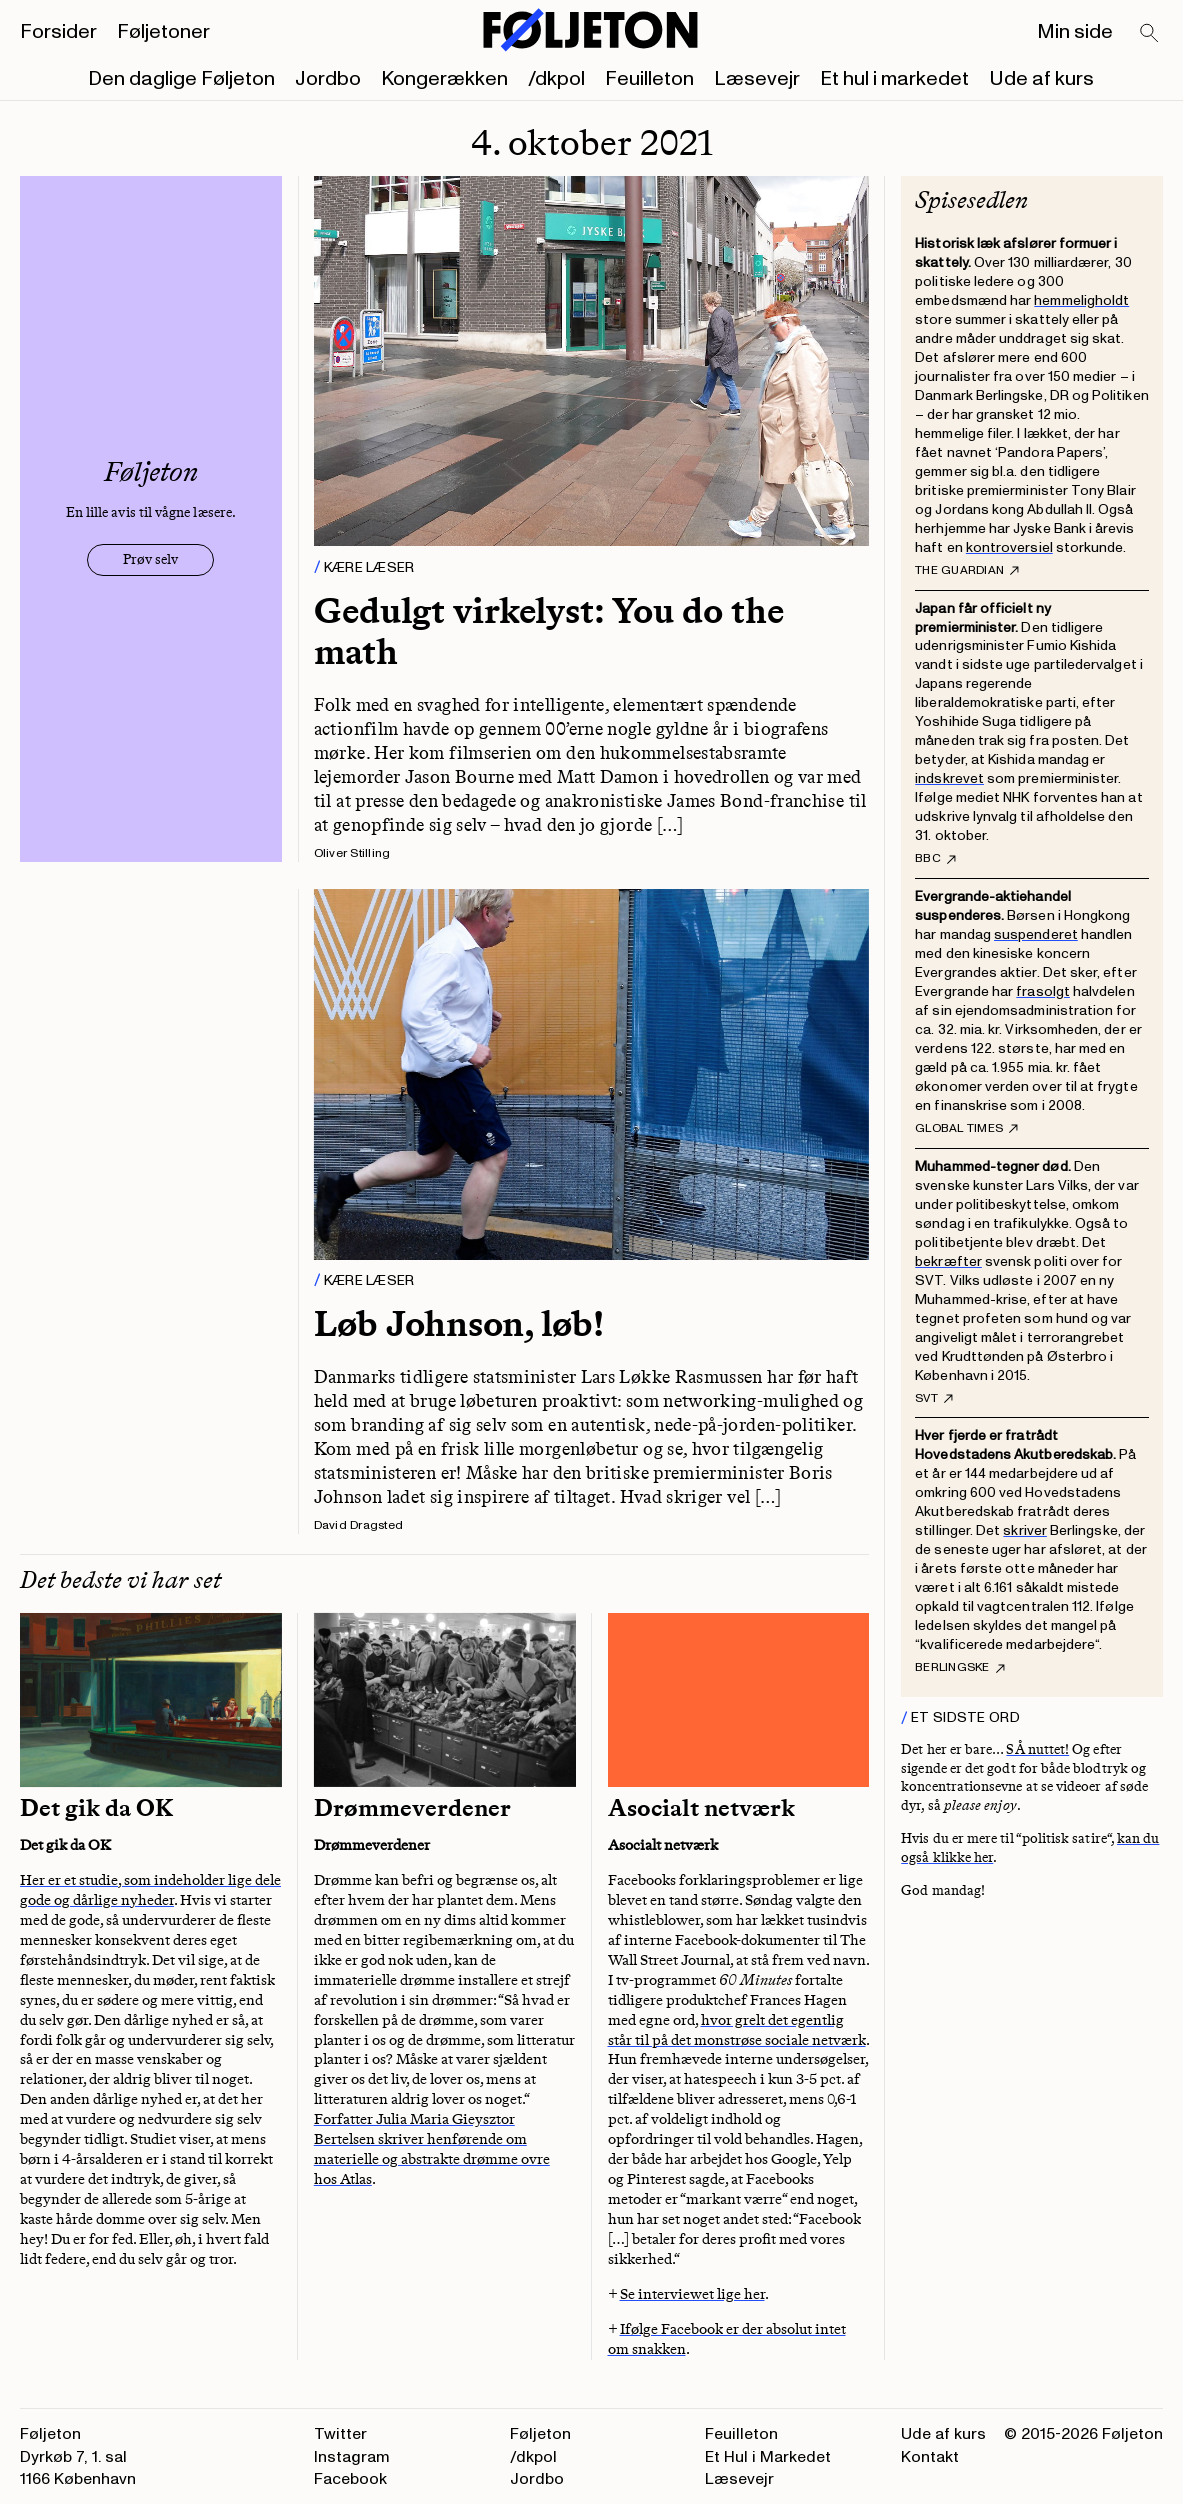 This screenshot has height=2504, width=1183. Describe the element at coordinates (1041, 79) in the screenshot. I see `Ude af kurs` at that location.